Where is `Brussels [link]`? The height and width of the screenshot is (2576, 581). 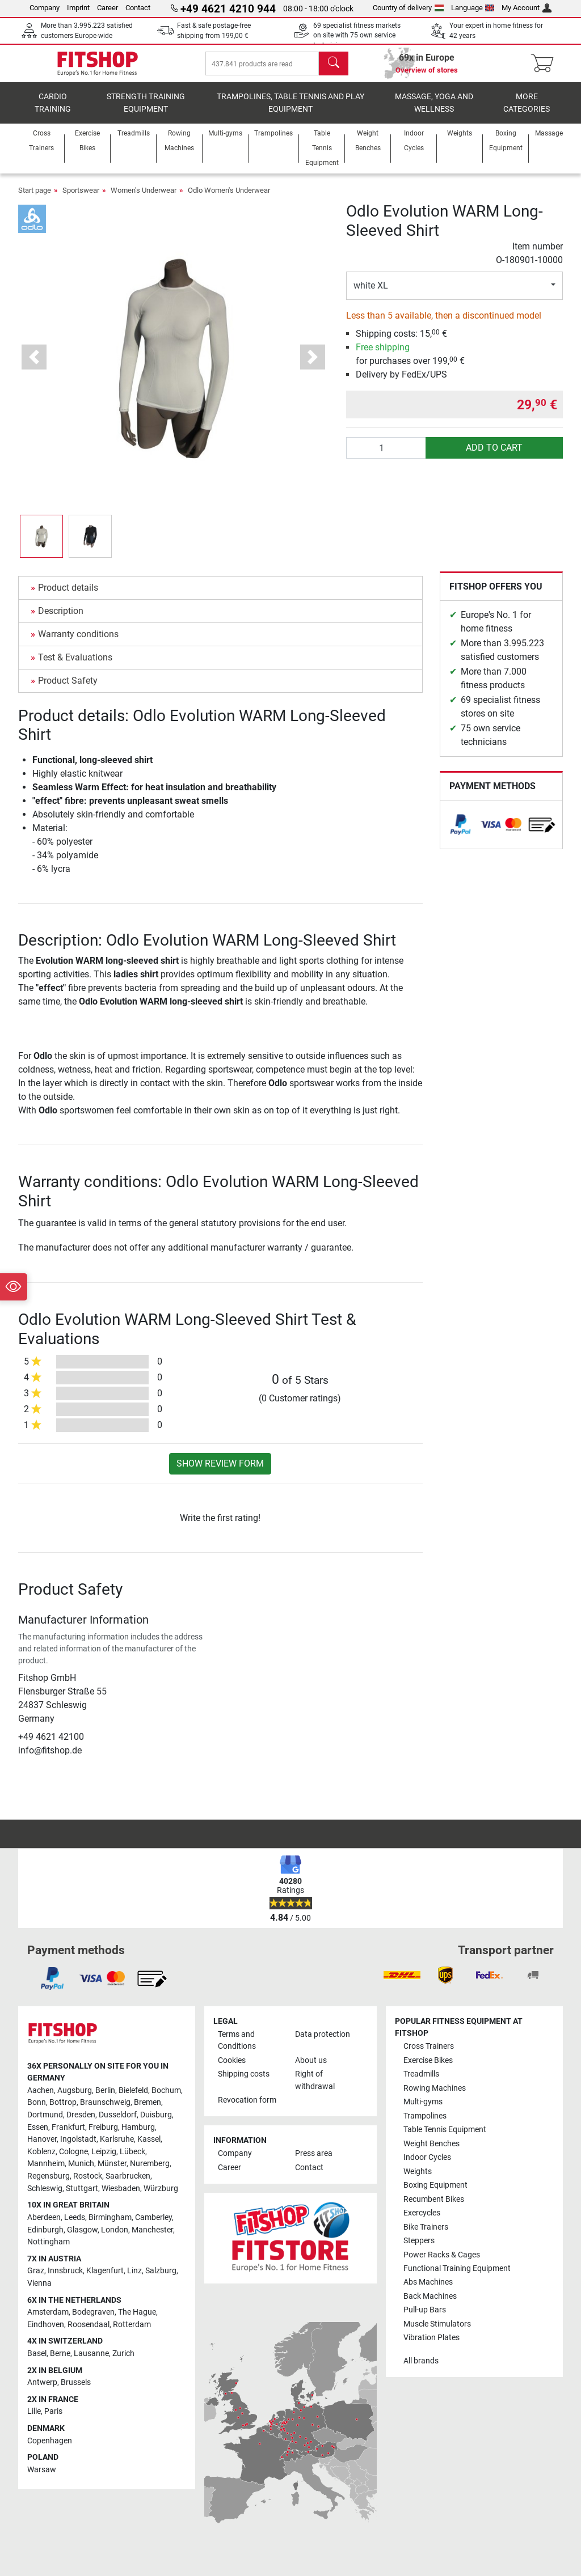
Brussels [link] is located at coordinates (76, 2383).